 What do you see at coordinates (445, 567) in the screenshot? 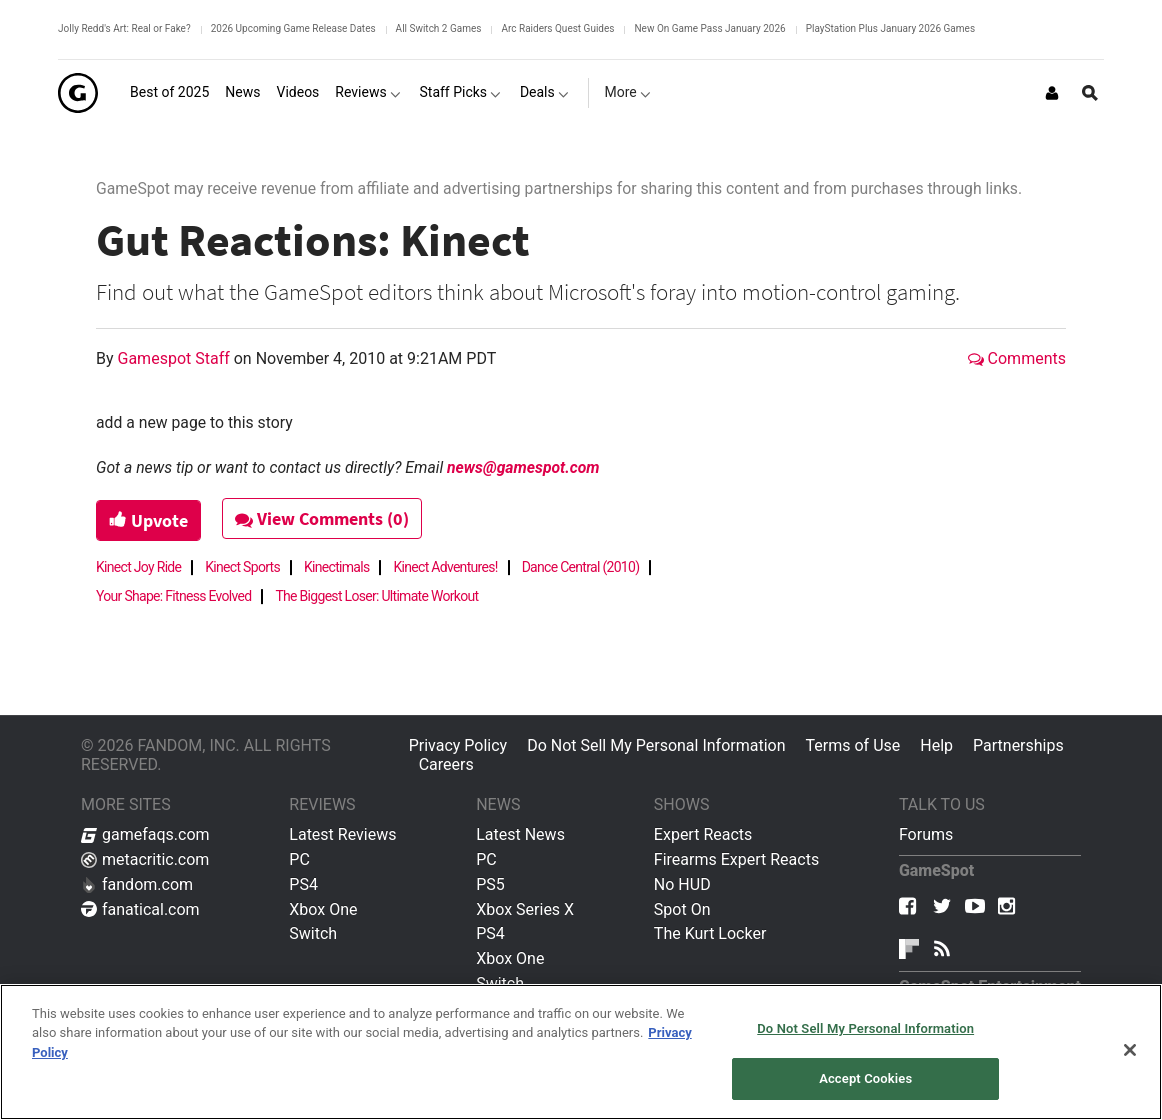
I see `Kinect Adventures!` at bounding box center [445, 567].